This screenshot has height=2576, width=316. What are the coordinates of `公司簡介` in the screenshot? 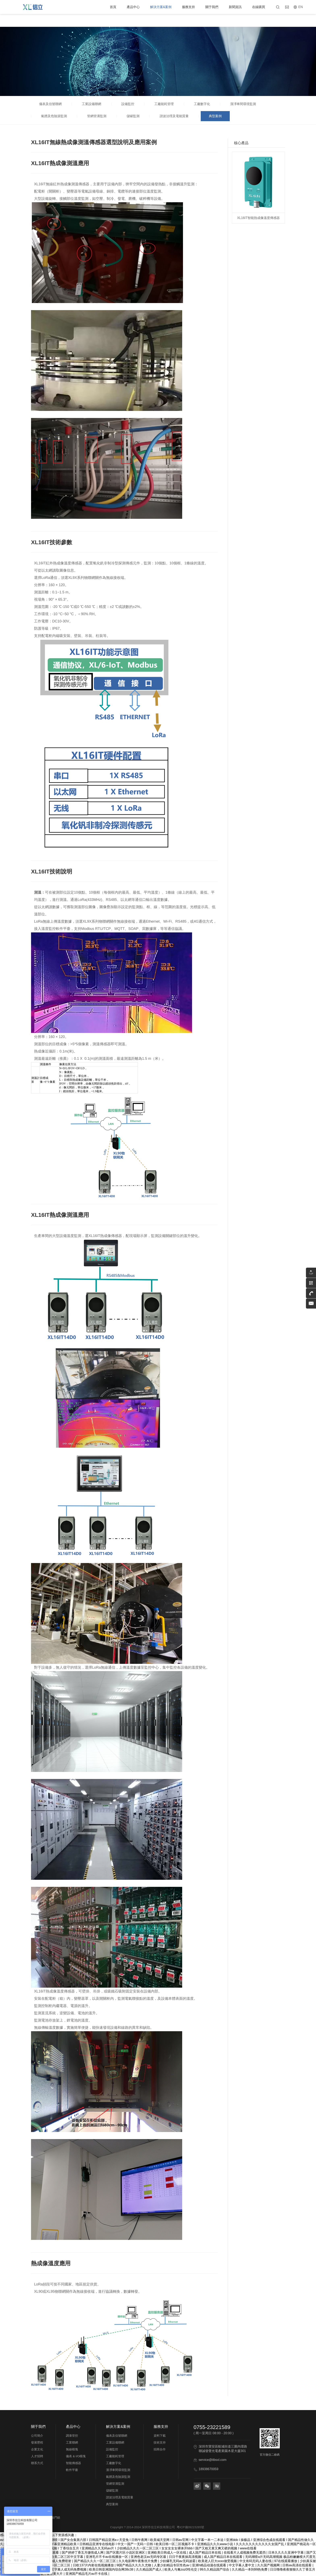 It's located at (37, 2435).